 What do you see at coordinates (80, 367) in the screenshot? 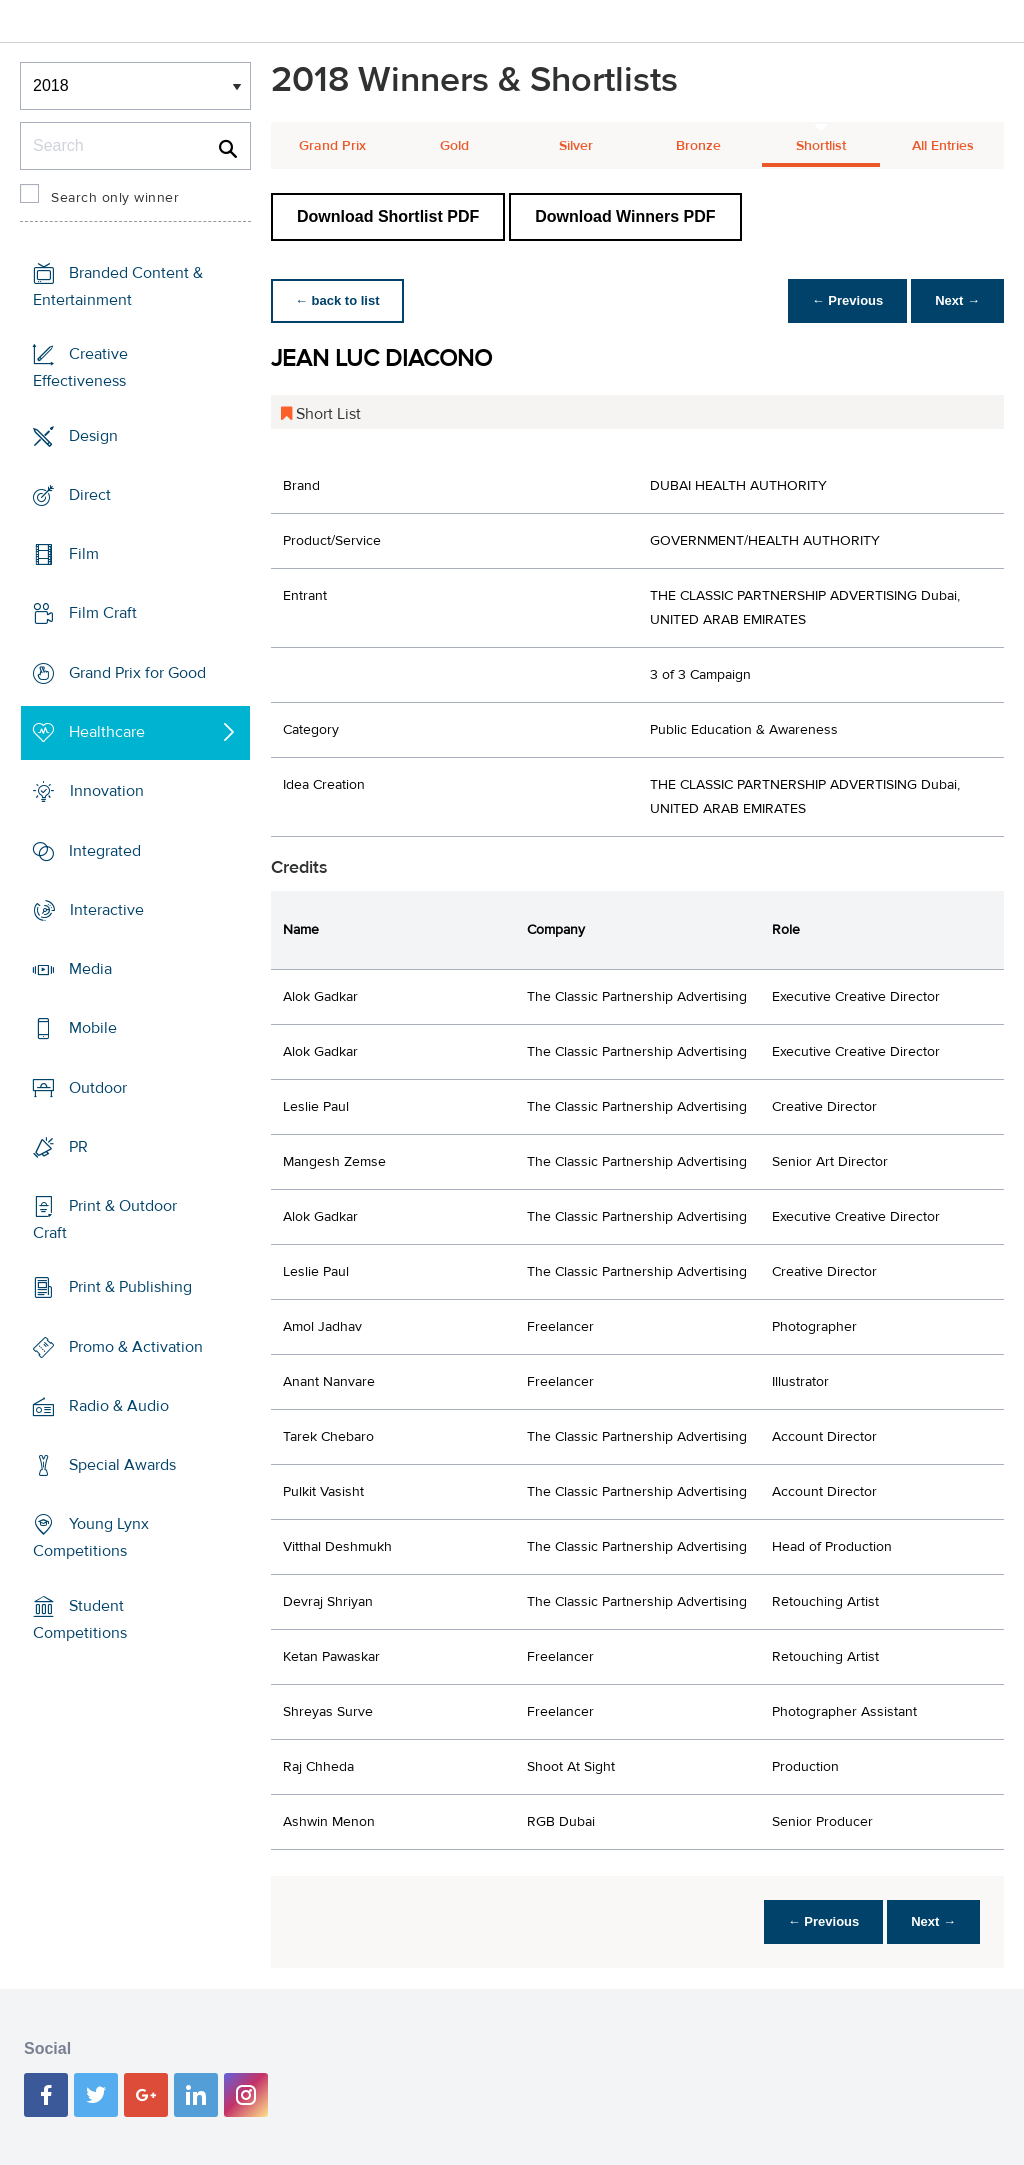
I see `Creative Effectiveness` at bounding box center [80, 367].